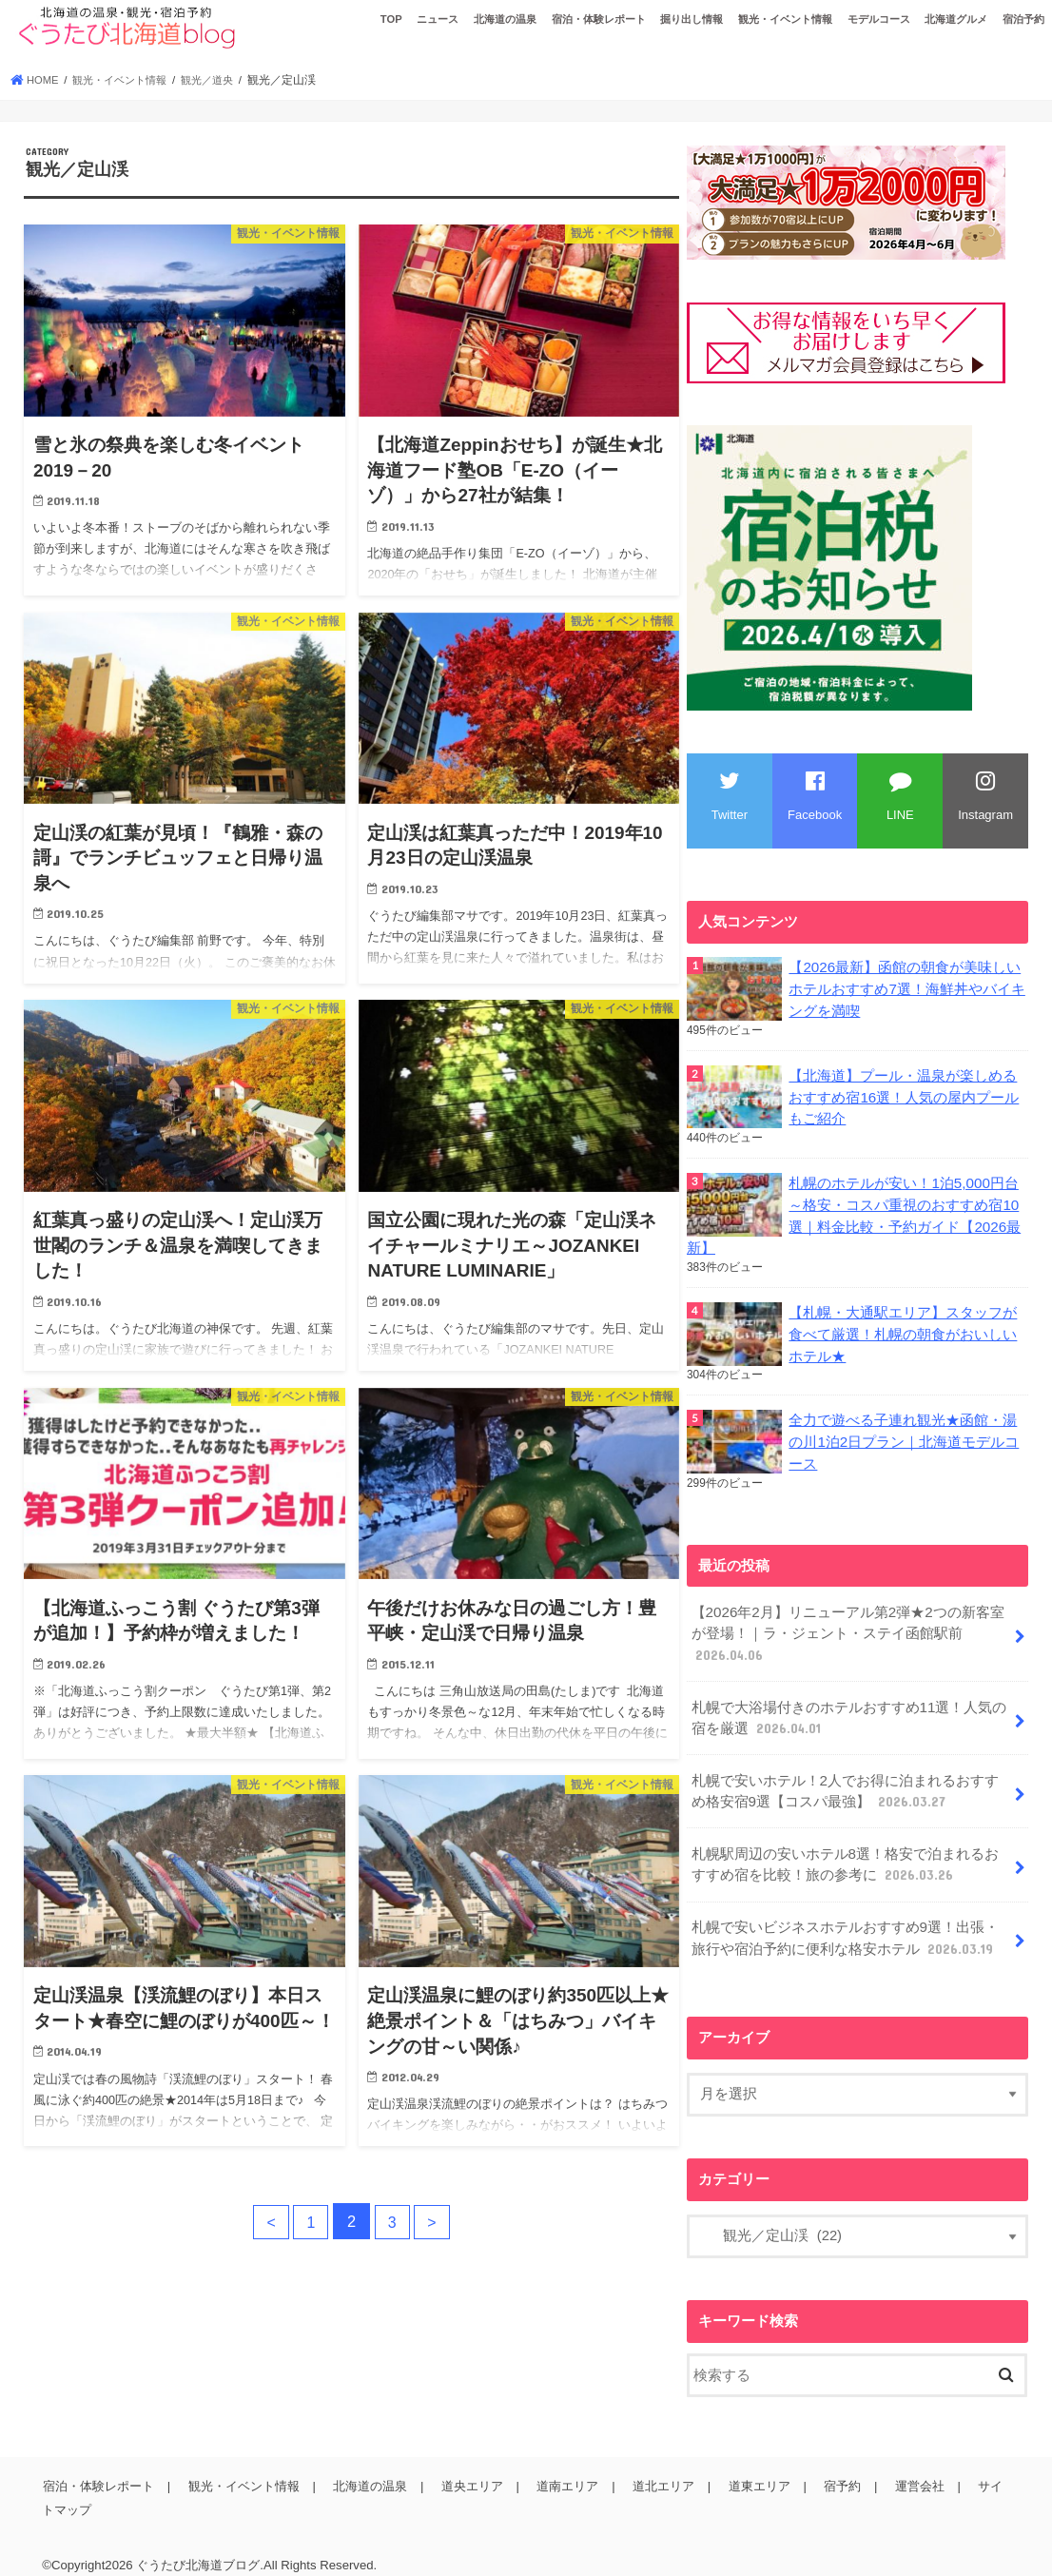 The width and height of the screenshot is (1052, 2576). Describe the element at coordinates (956, 19) in the screenshot. I see `北海道グルメ` at that location.